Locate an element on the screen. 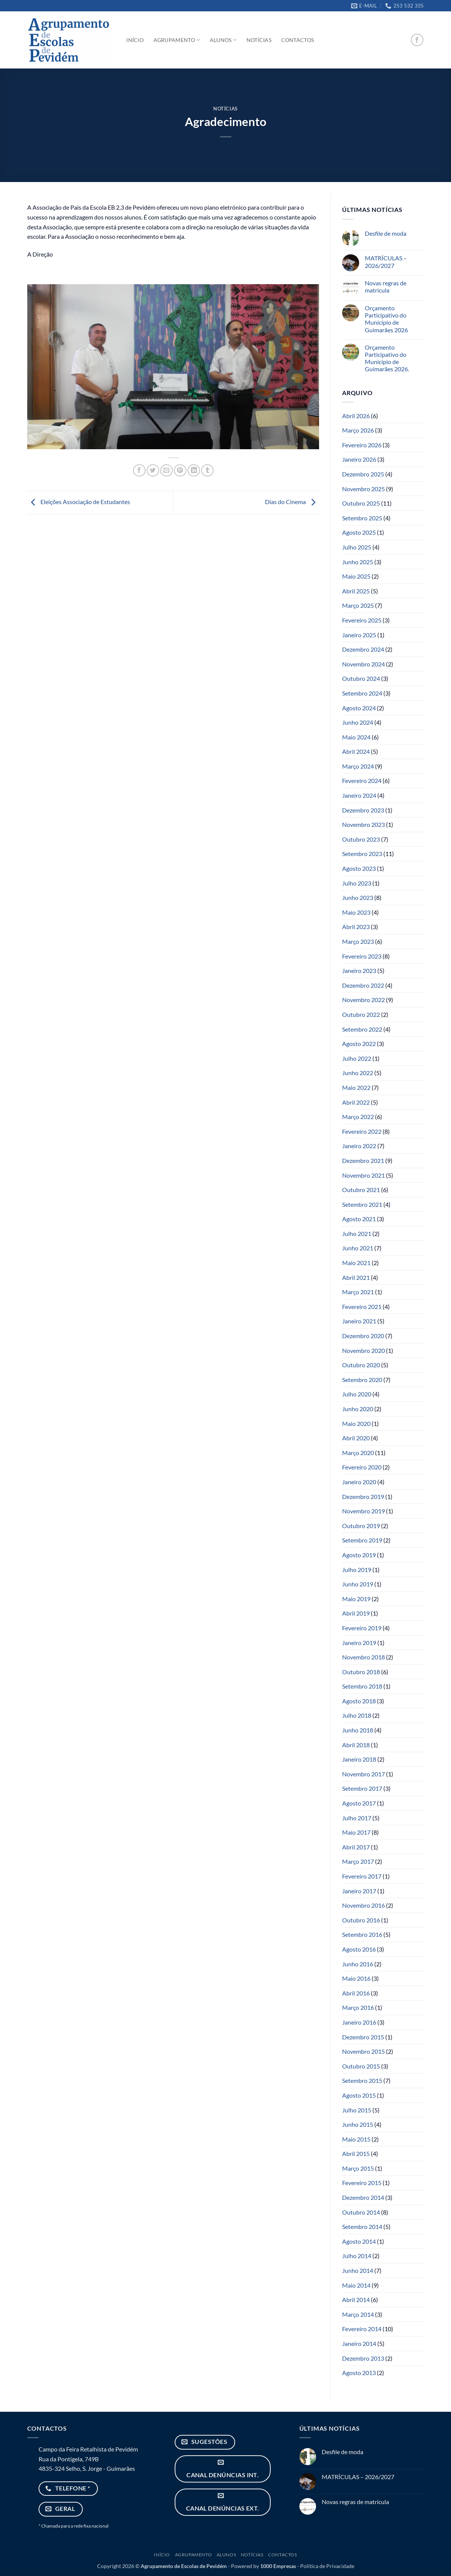  Maio 2014 is located at coordinates (356, 2285).